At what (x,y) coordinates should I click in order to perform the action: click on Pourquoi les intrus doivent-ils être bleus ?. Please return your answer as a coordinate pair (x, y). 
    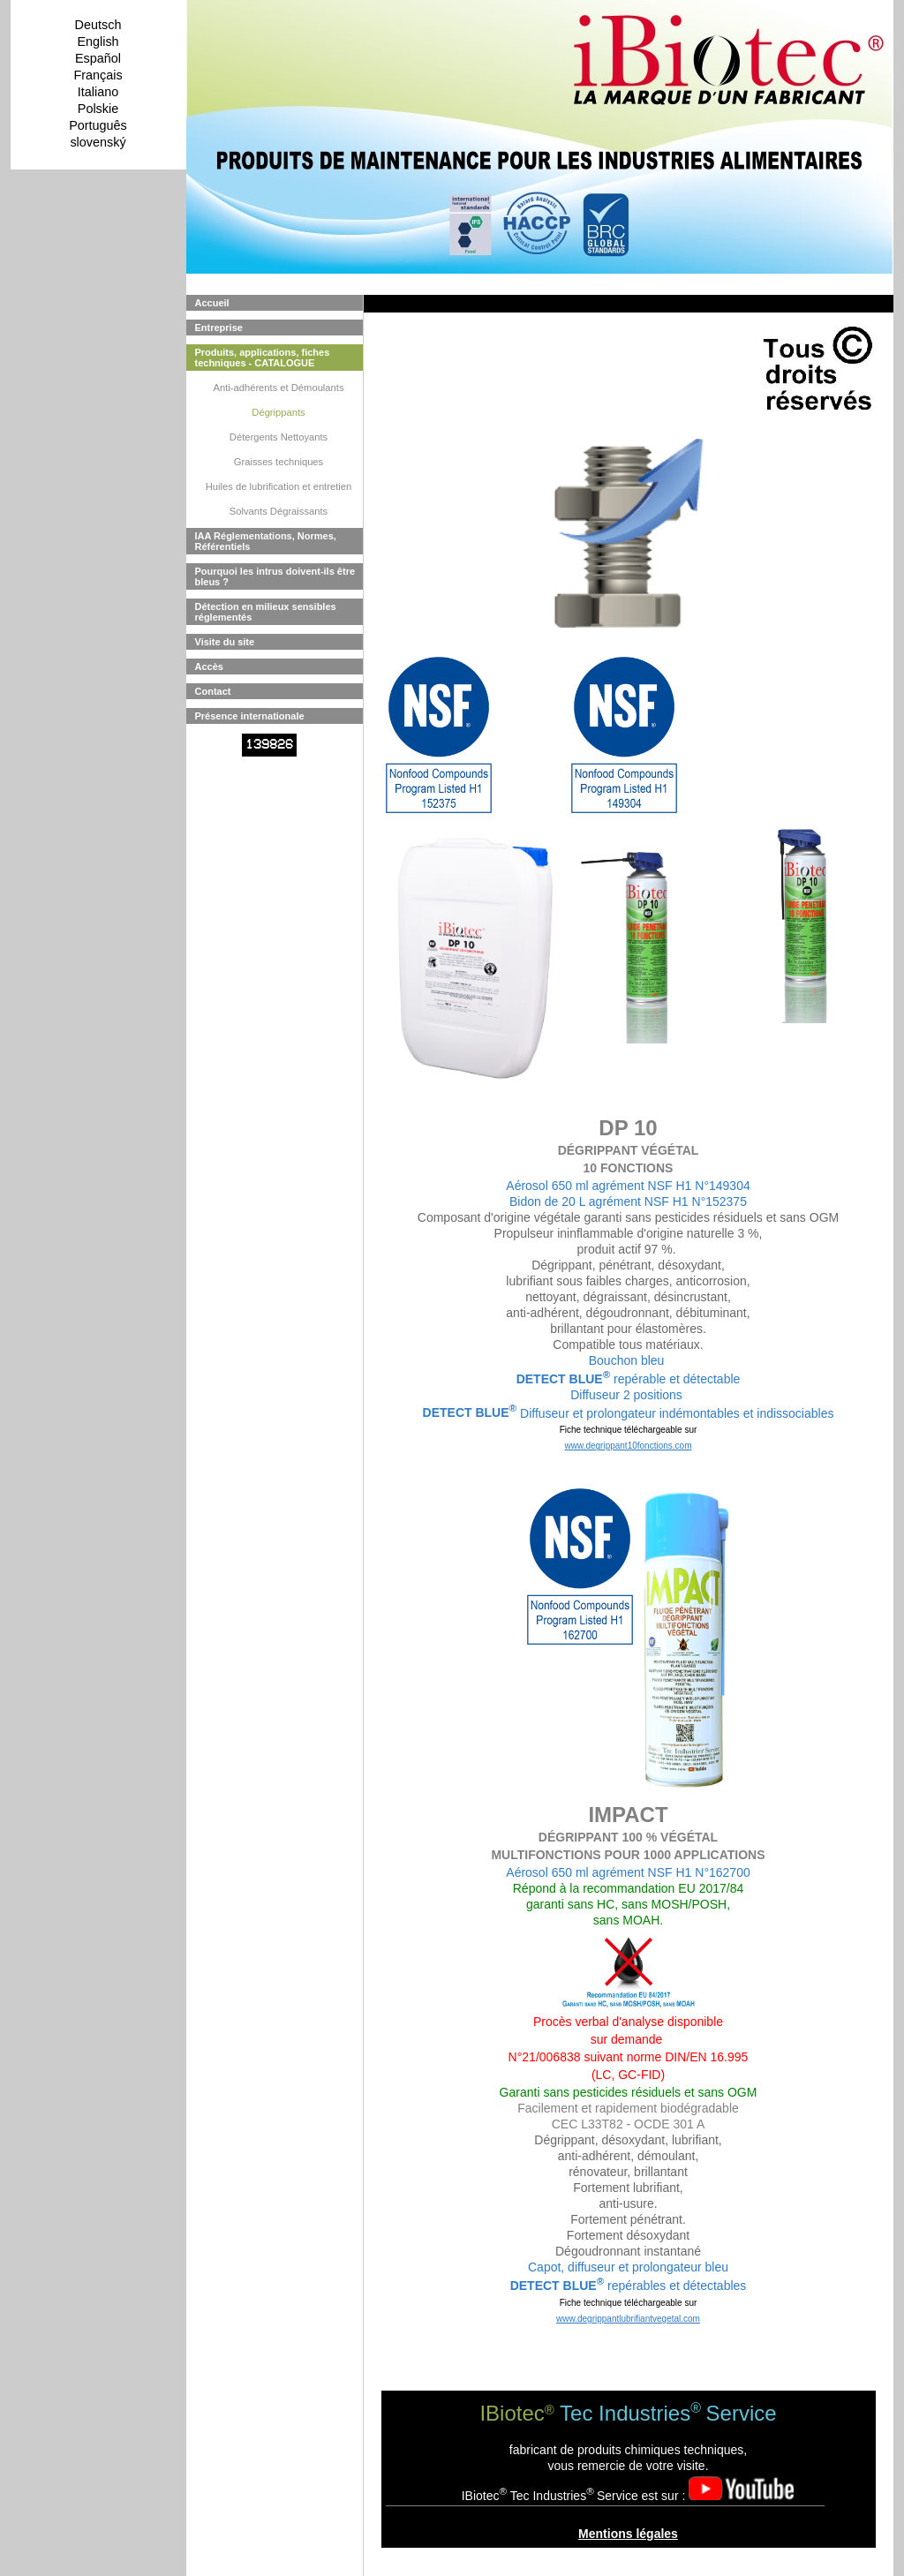
    Looking at the image, I should click on (275, 576).